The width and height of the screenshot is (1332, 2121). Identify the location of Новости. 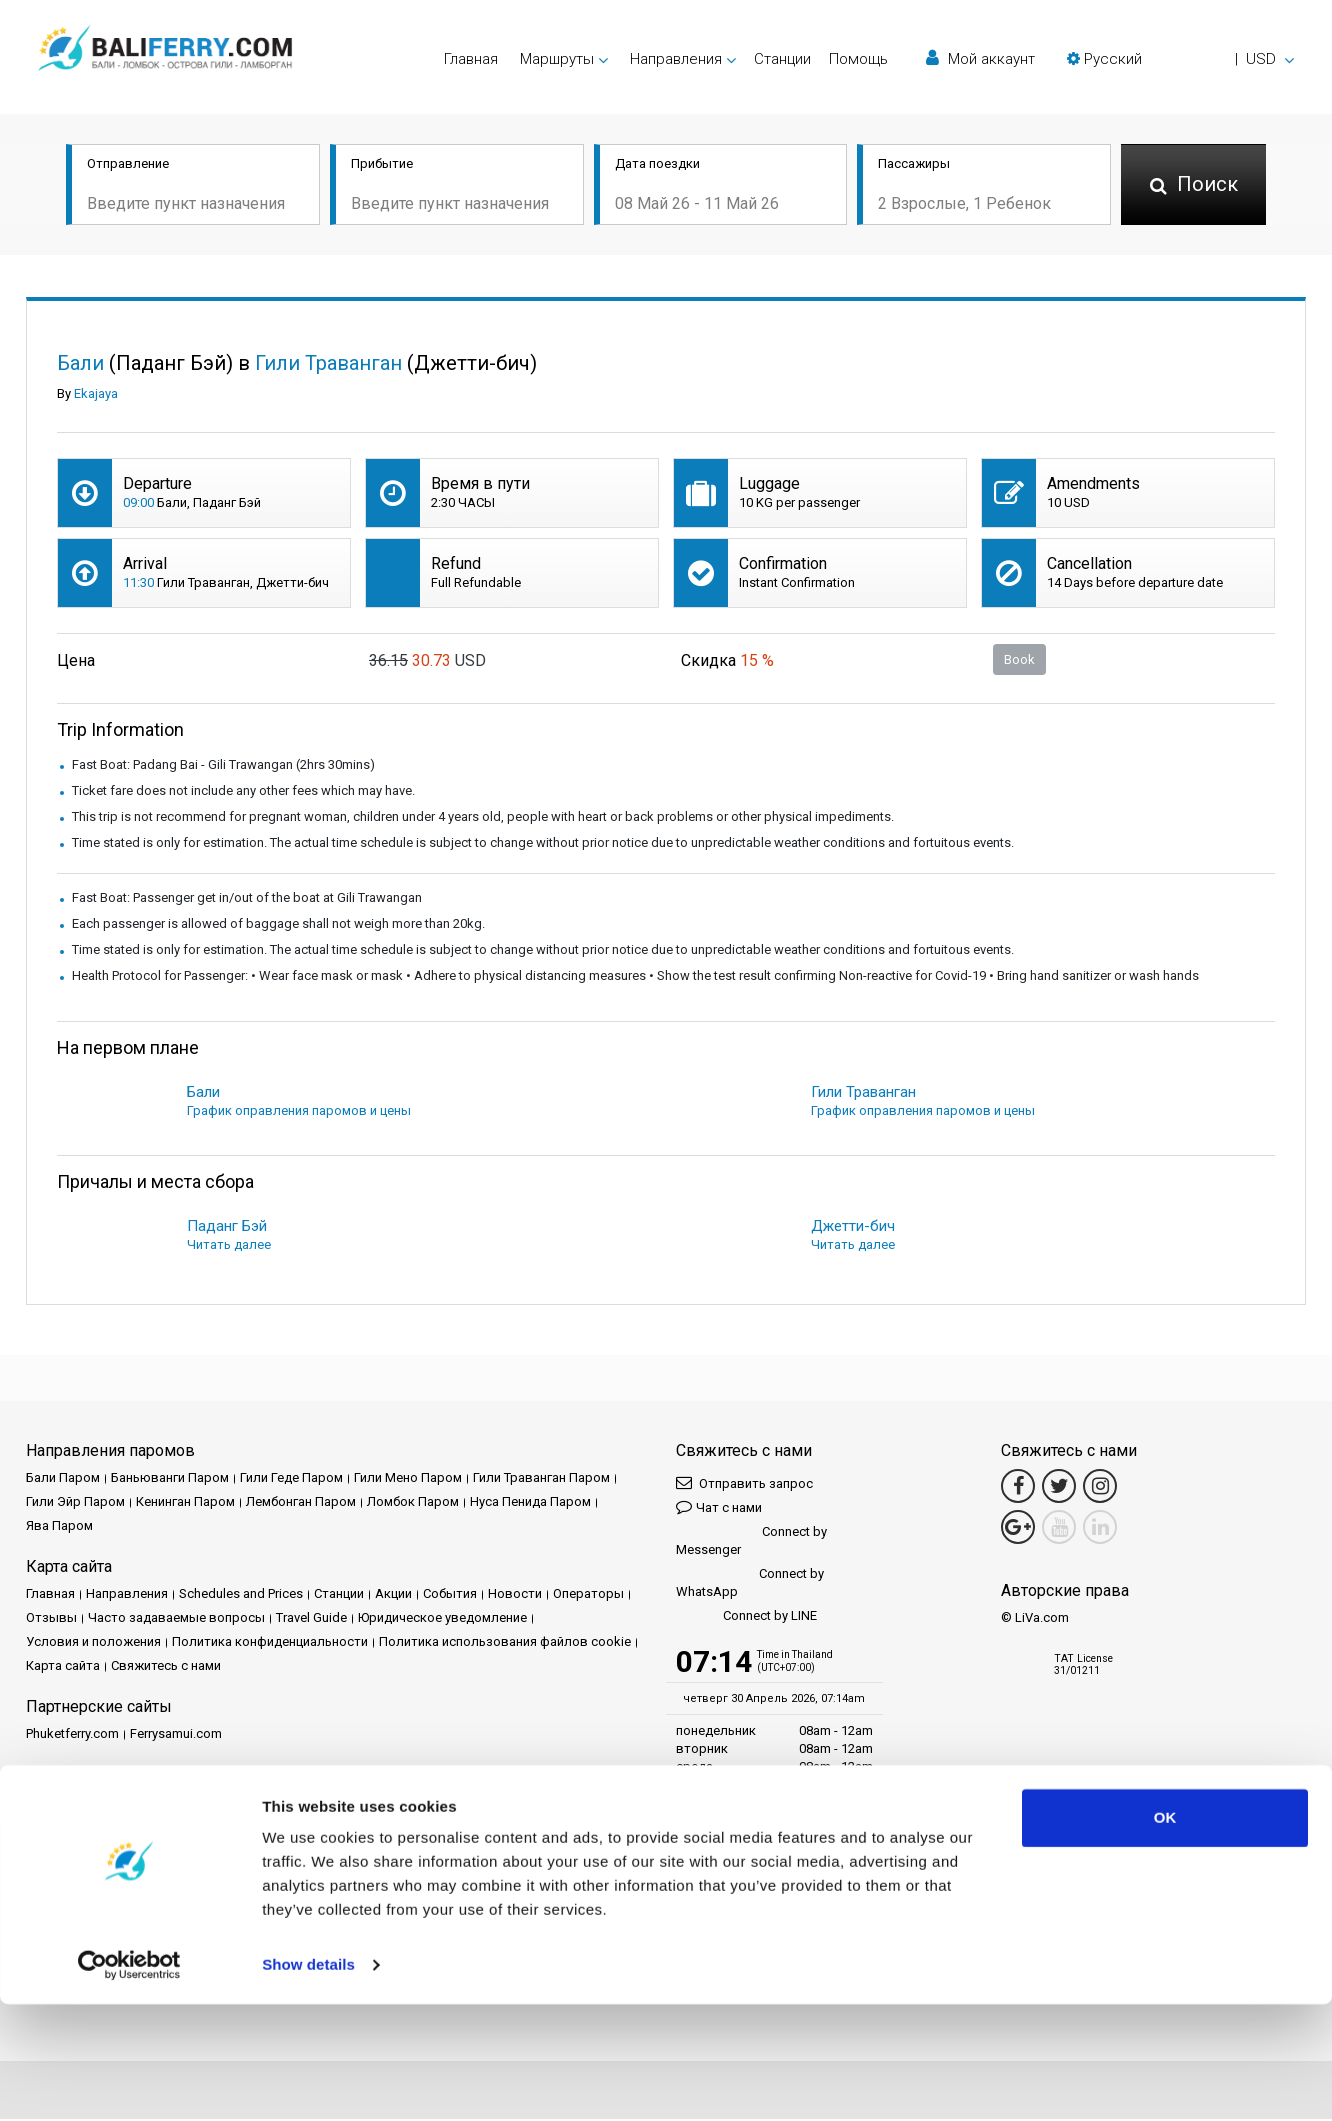
(515, 1595).